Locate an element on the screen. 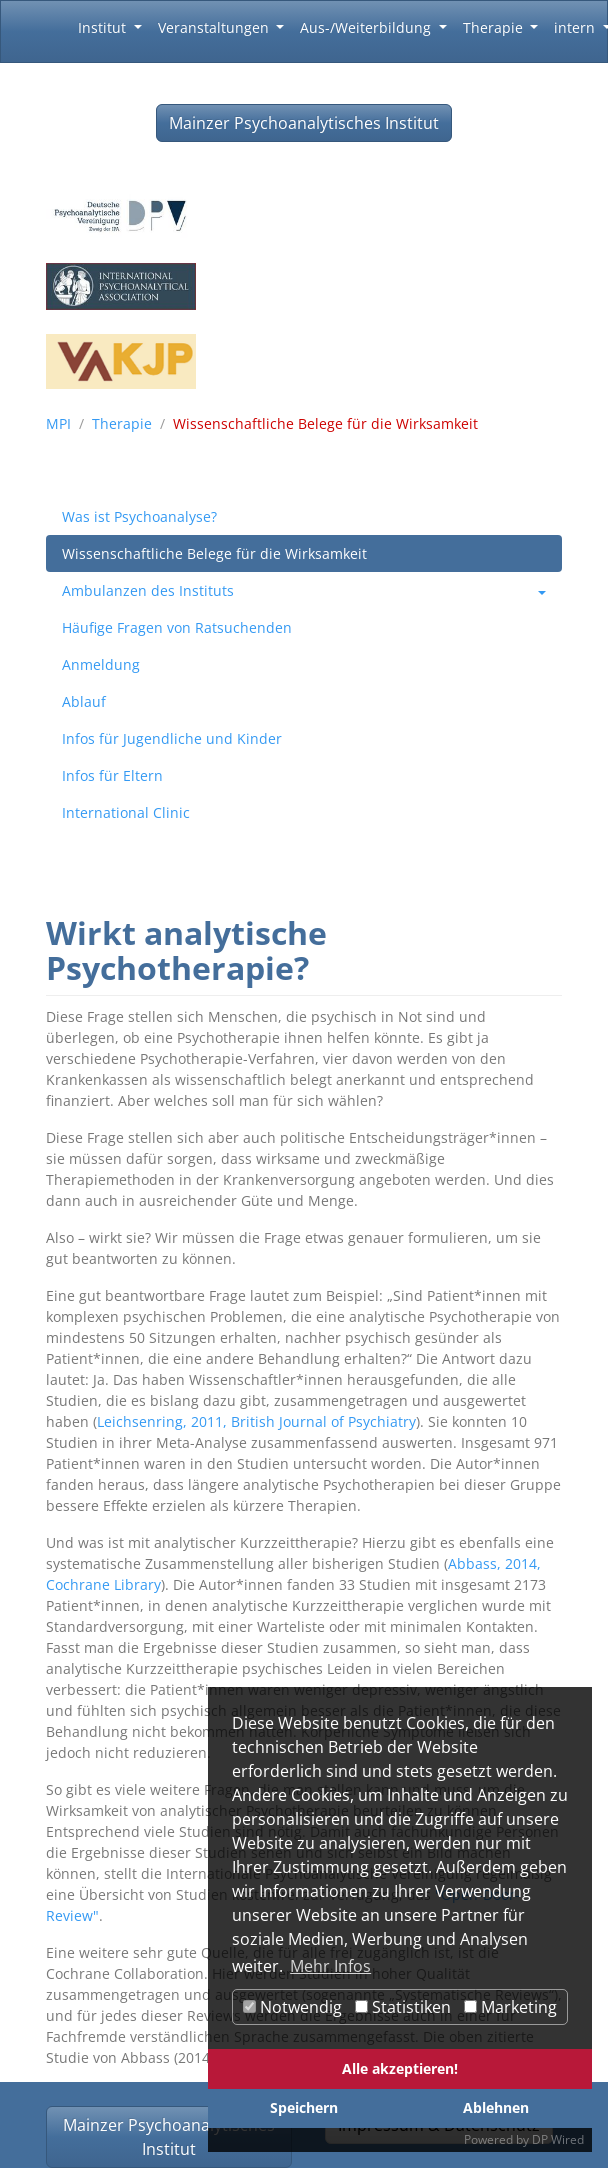 This screenshot has width=608, height=2168. Häufige Fragen von Ratsuchenden is located at coordinates (177, 627).